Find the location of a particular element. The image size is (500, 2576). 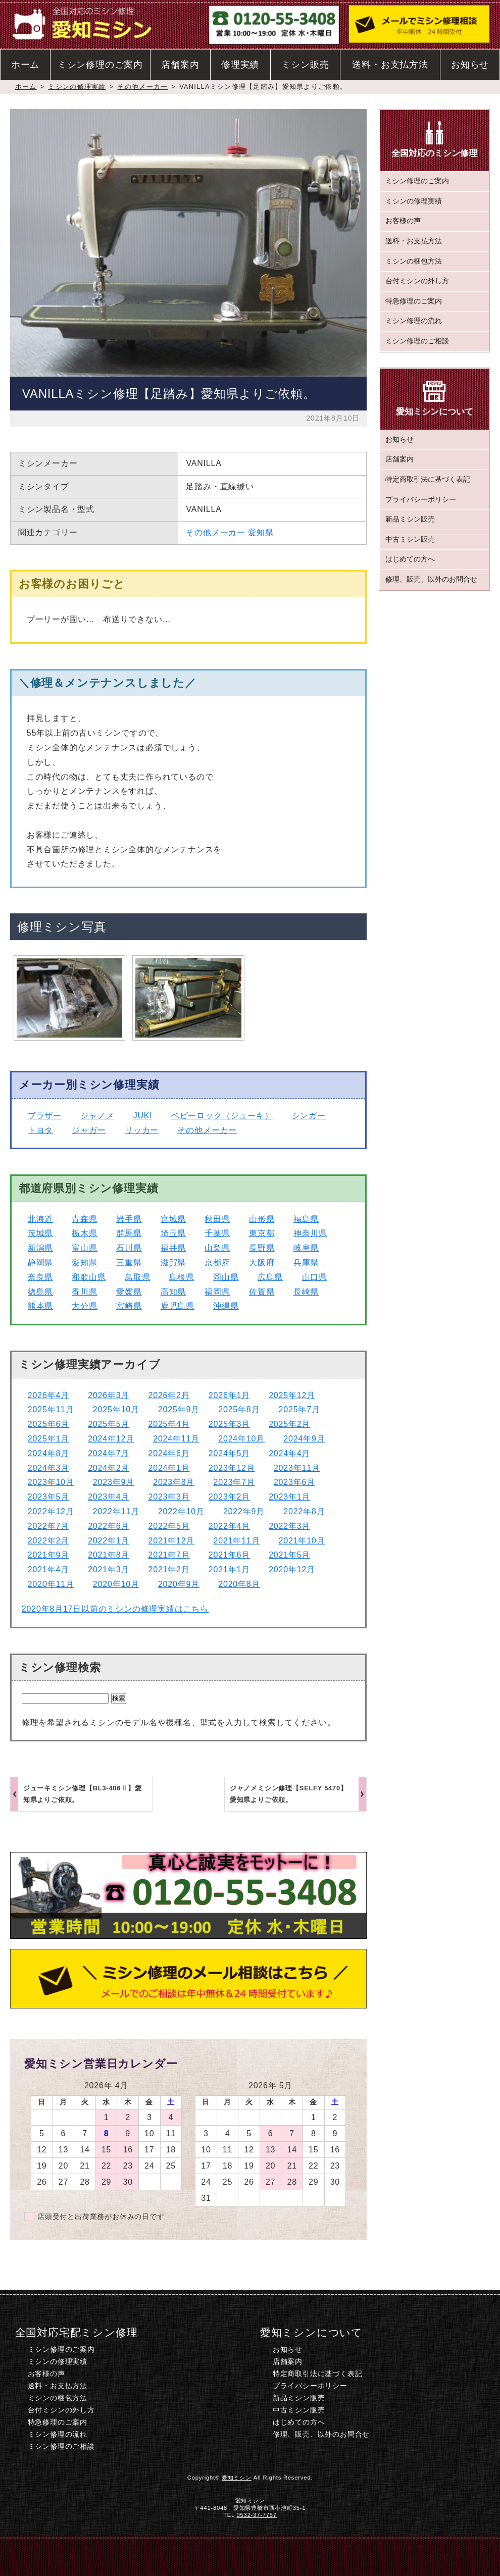

このページのトップへ is located at coordinates (428, 2556).